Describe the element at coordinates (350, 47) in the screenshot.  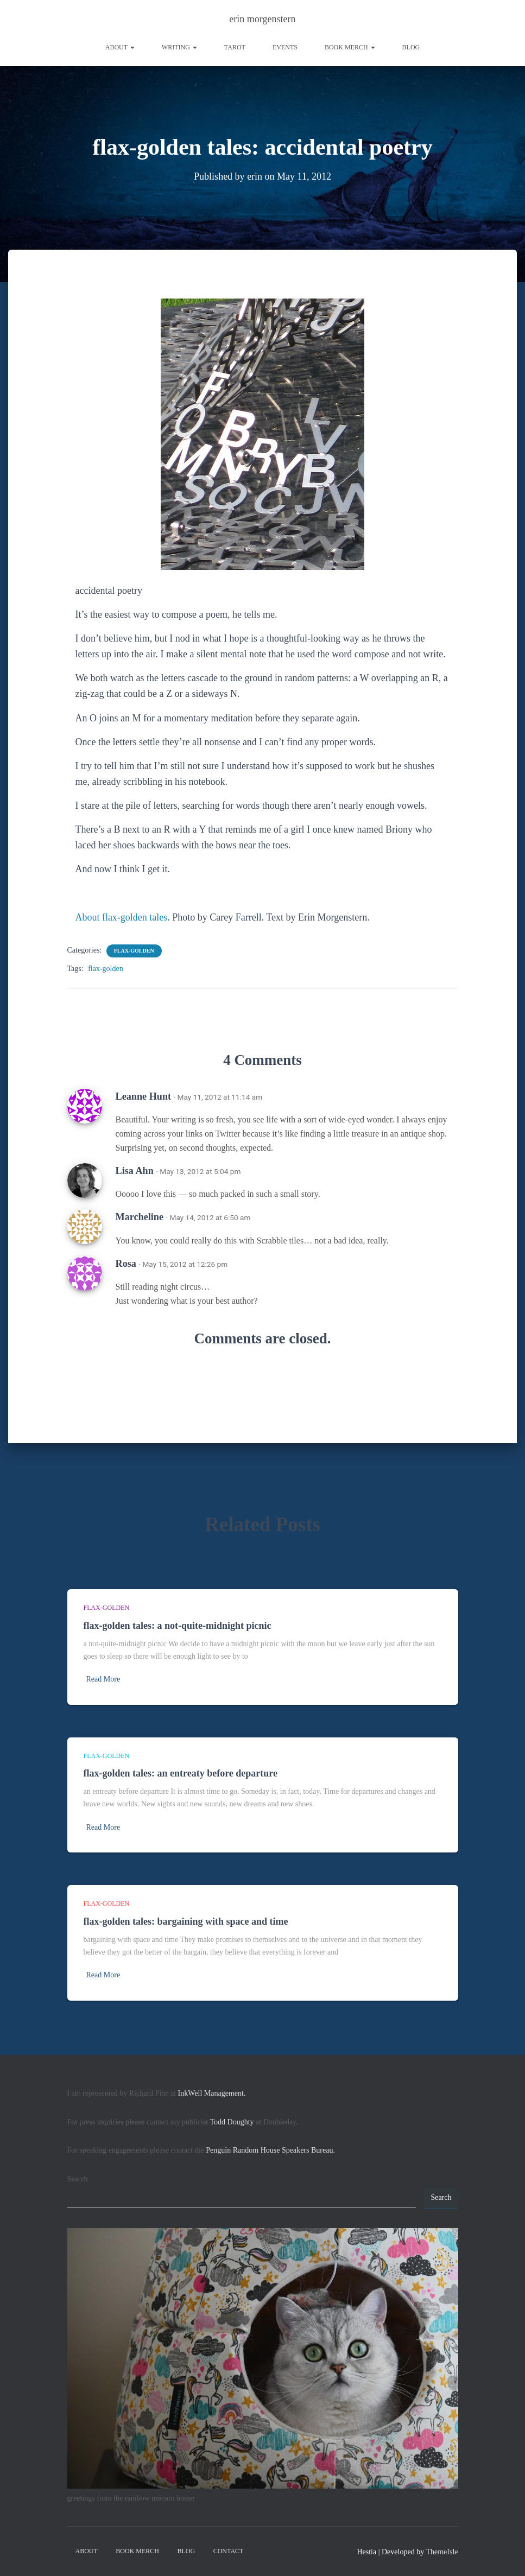
I see `book merch` at that location.